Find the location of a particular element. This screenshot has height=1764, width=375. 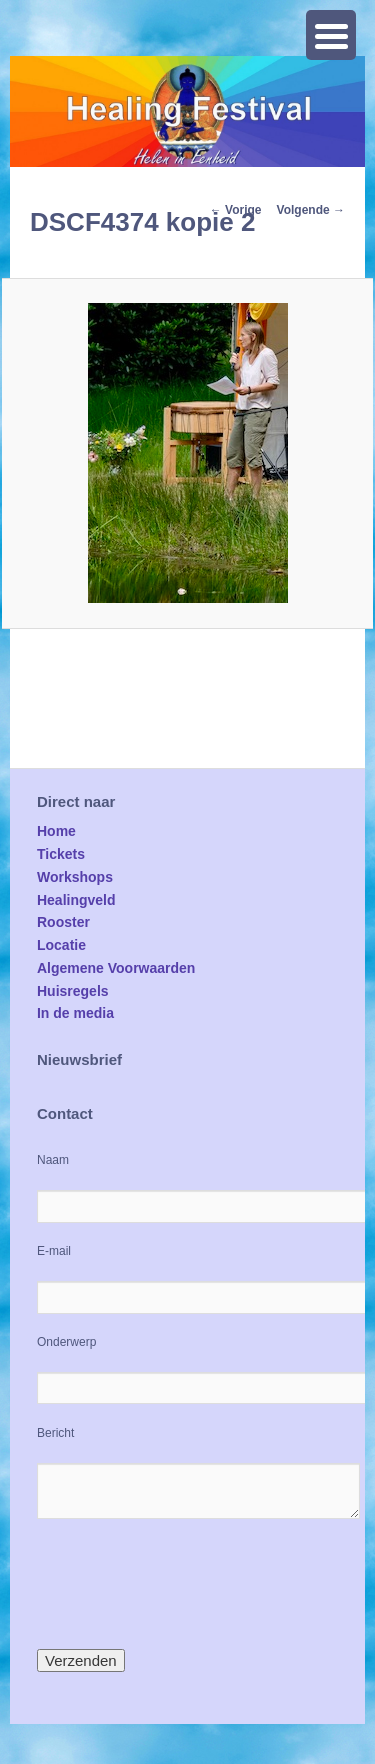

Volgende → is located at coordinates (311, 210).